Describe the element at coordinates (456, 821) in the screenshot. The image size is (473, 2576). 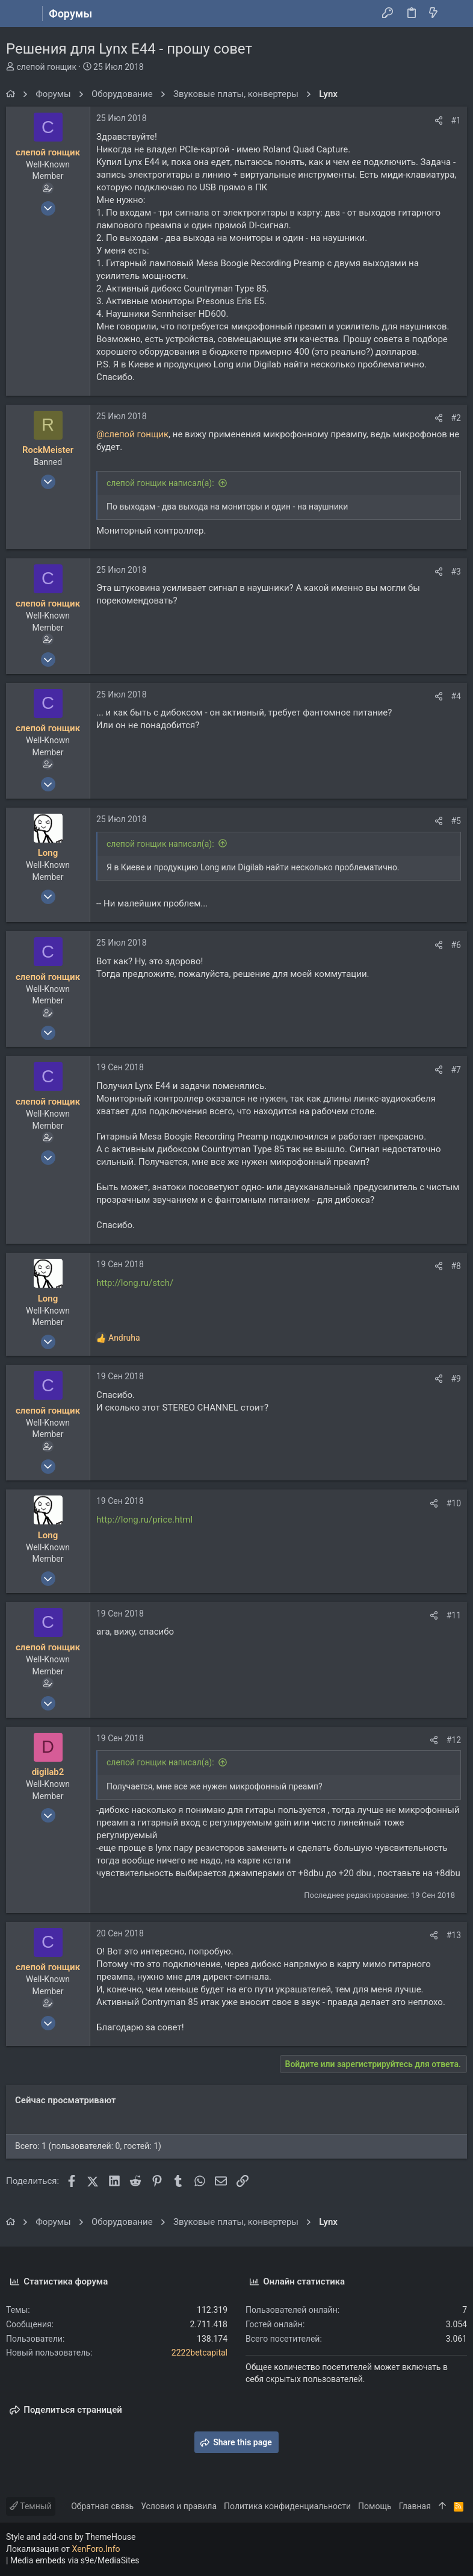
I see `#5` at that location.